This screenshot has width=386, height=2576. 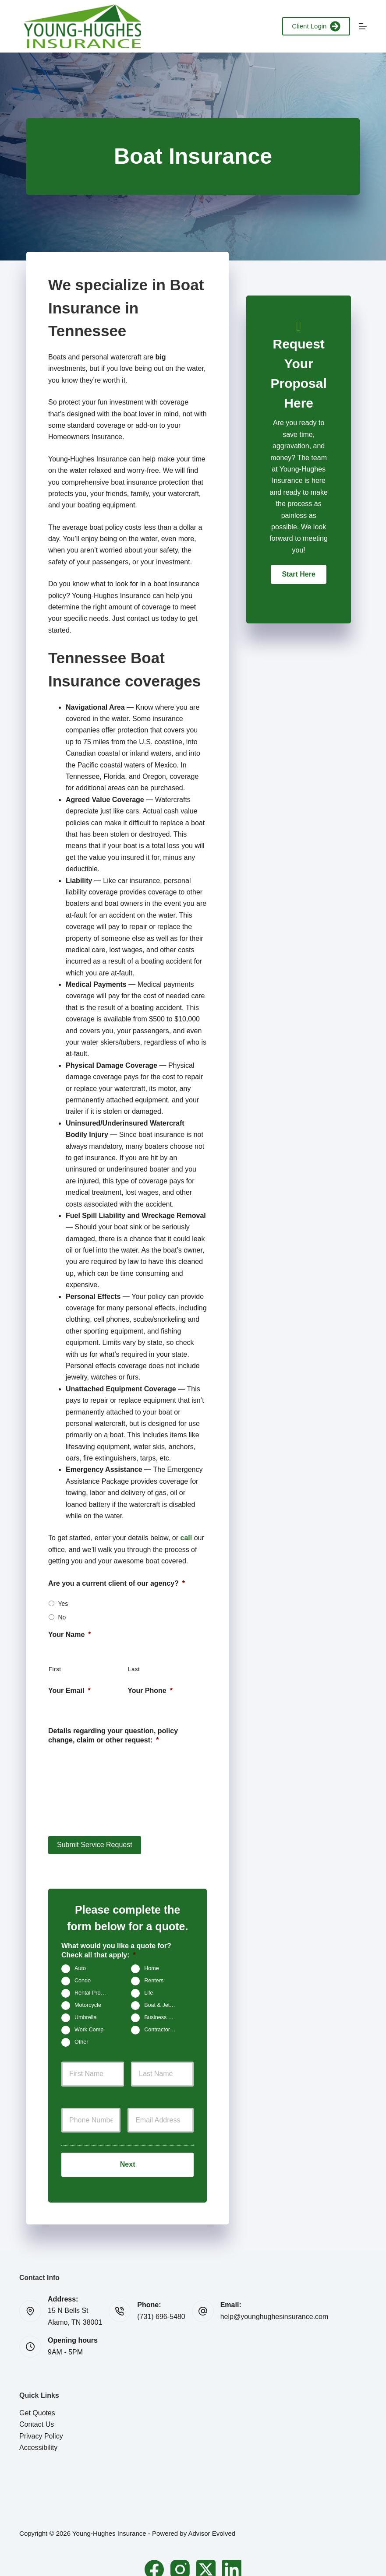 What do you see at coordinates (148, 1987) in the screenshot?
I see `Life` at bounding box center [148, 1987].